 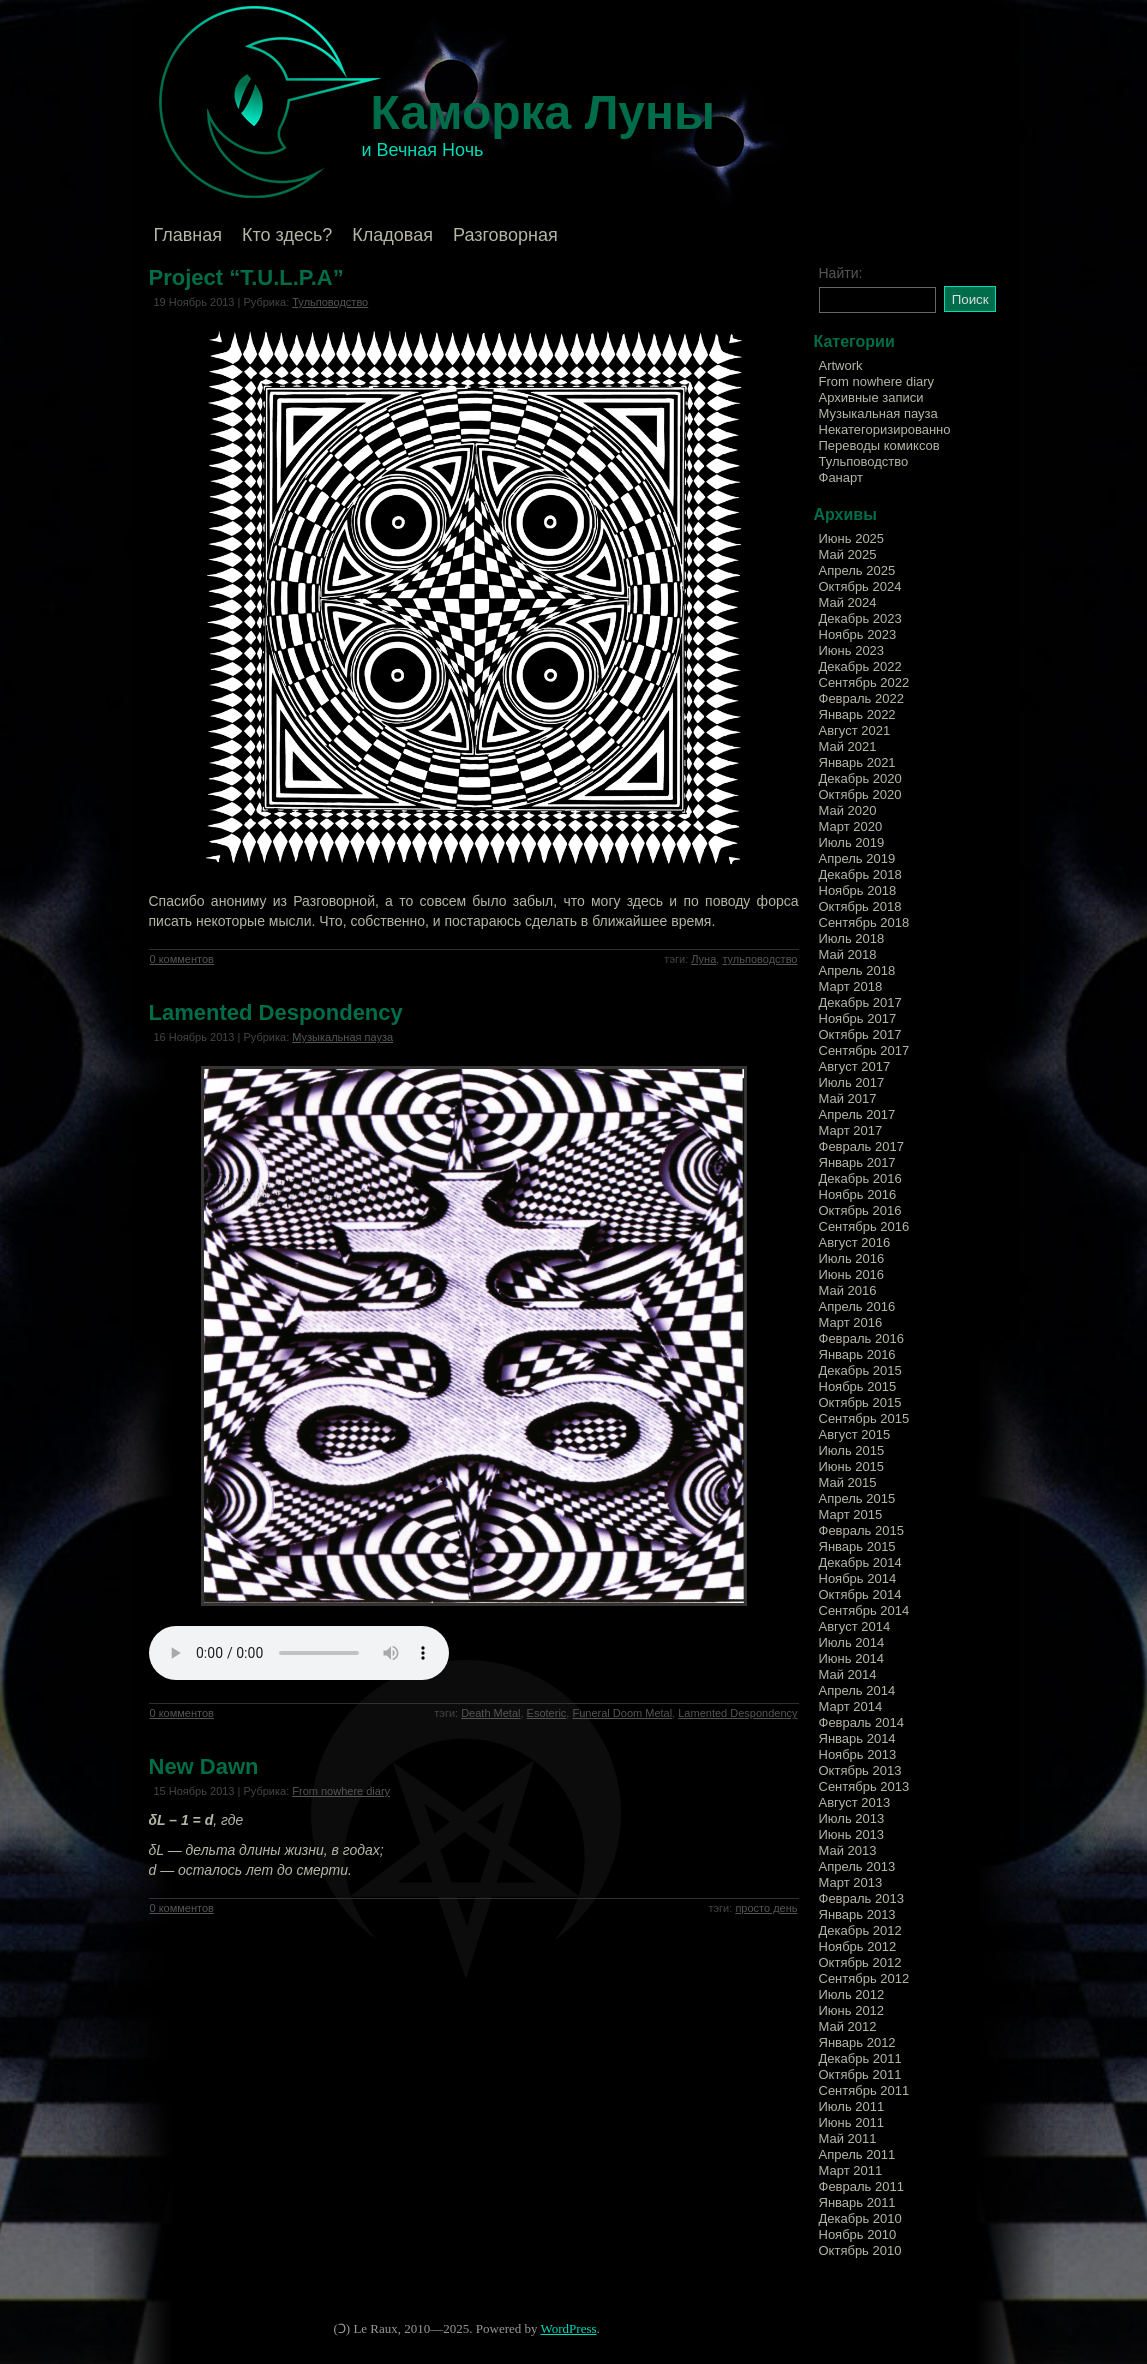 What do you see at coordinates (857, 1738) in the screenshot?
I see `Январь 2014` at bounding box center [857, 1738].